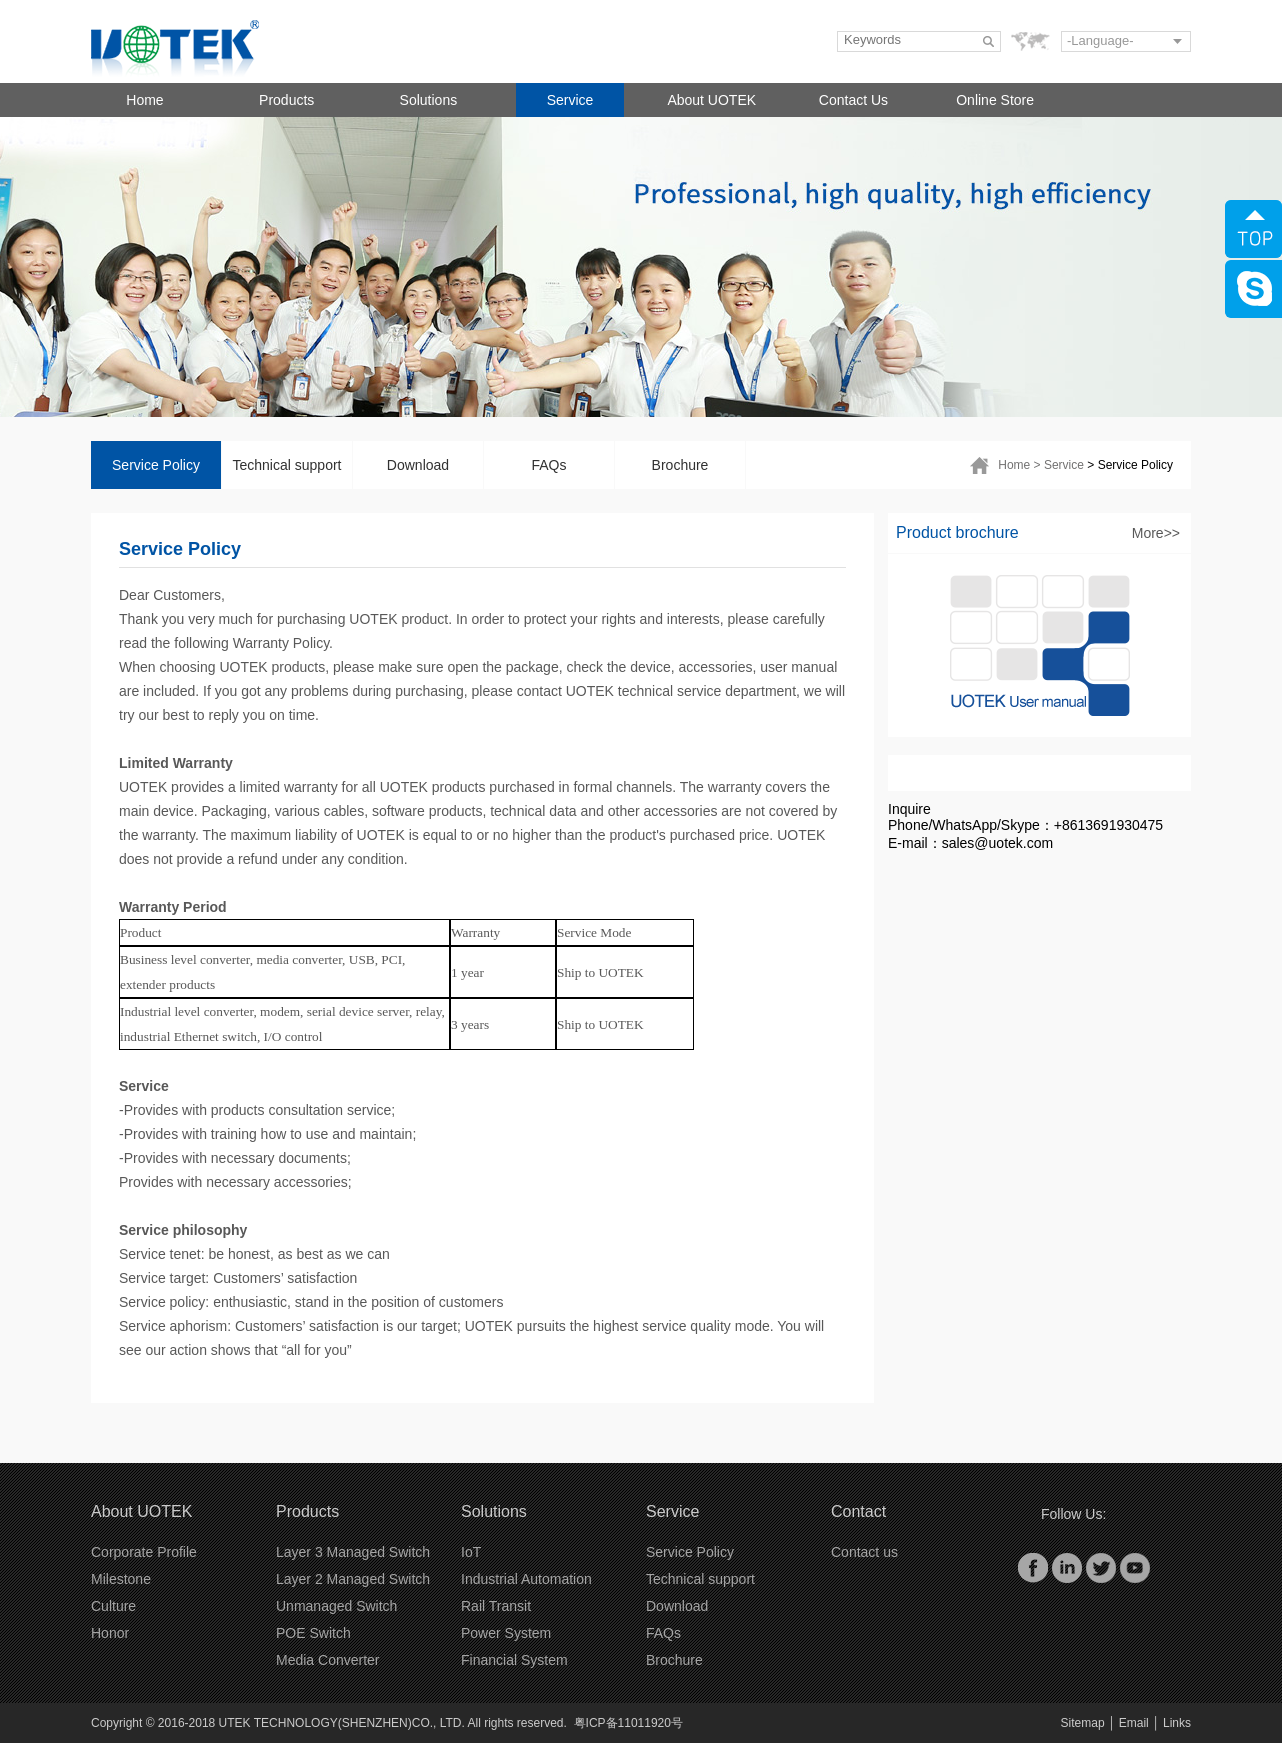 Image resolution: width=1282 pixels, height=1743 pixels. I want to click on Solutions, so click(429, 100).